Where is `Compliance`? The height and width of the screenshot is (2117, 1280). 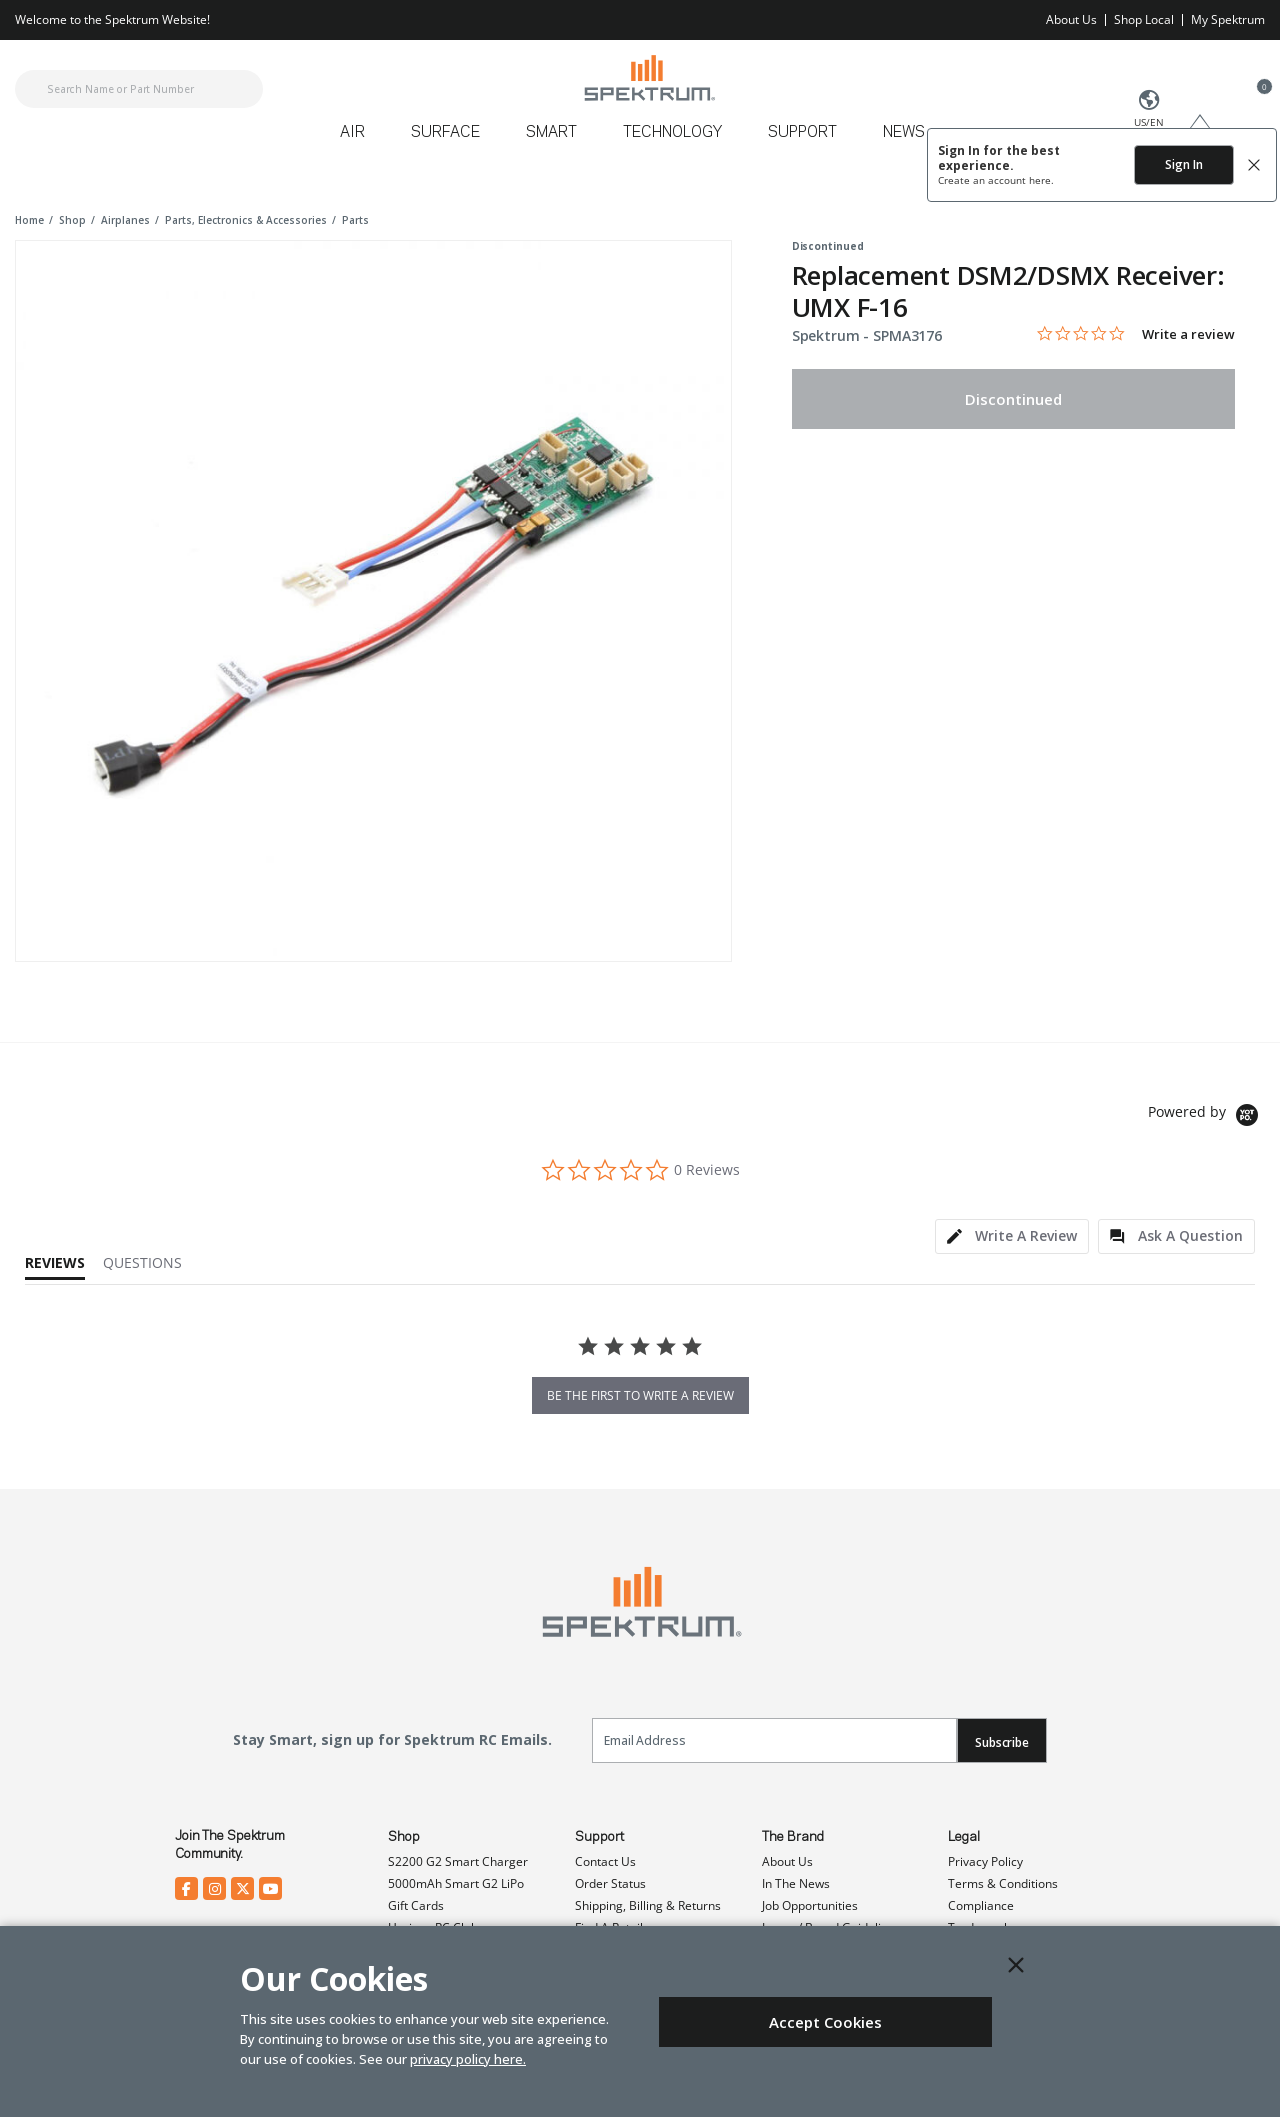 Compliance is located at coordinates (981, 1905).